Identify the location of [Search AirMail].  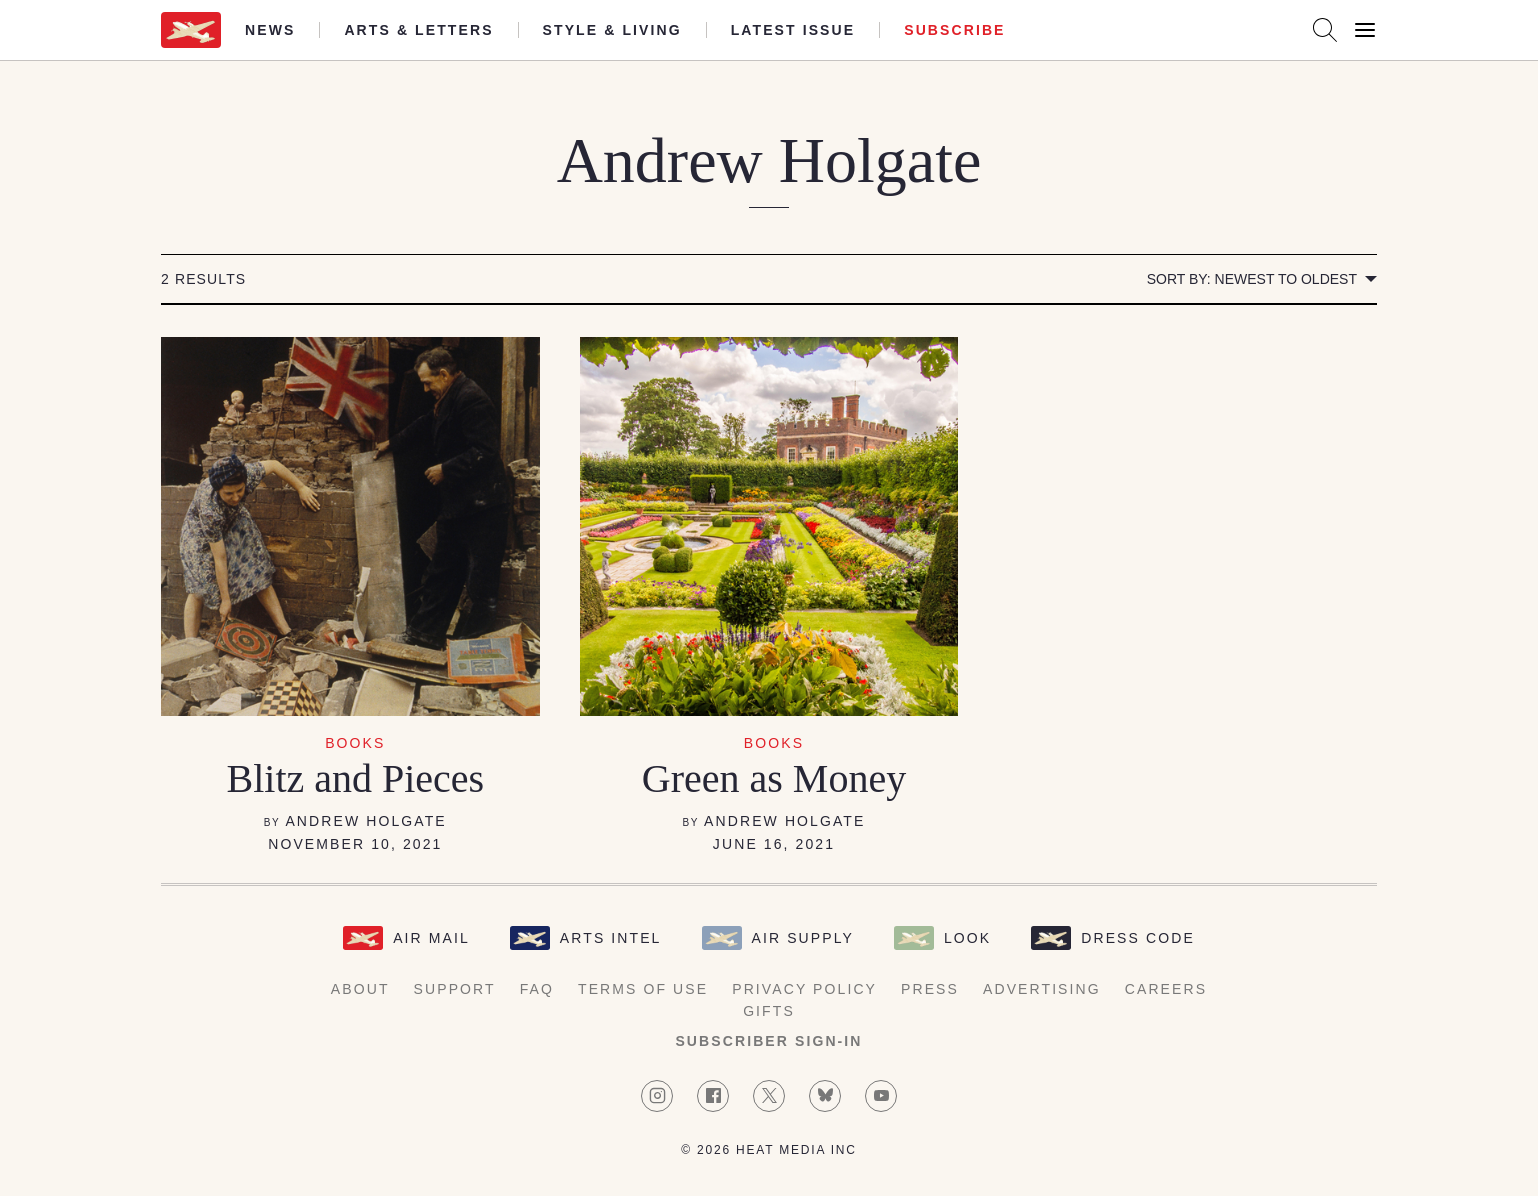
(1325, 30).